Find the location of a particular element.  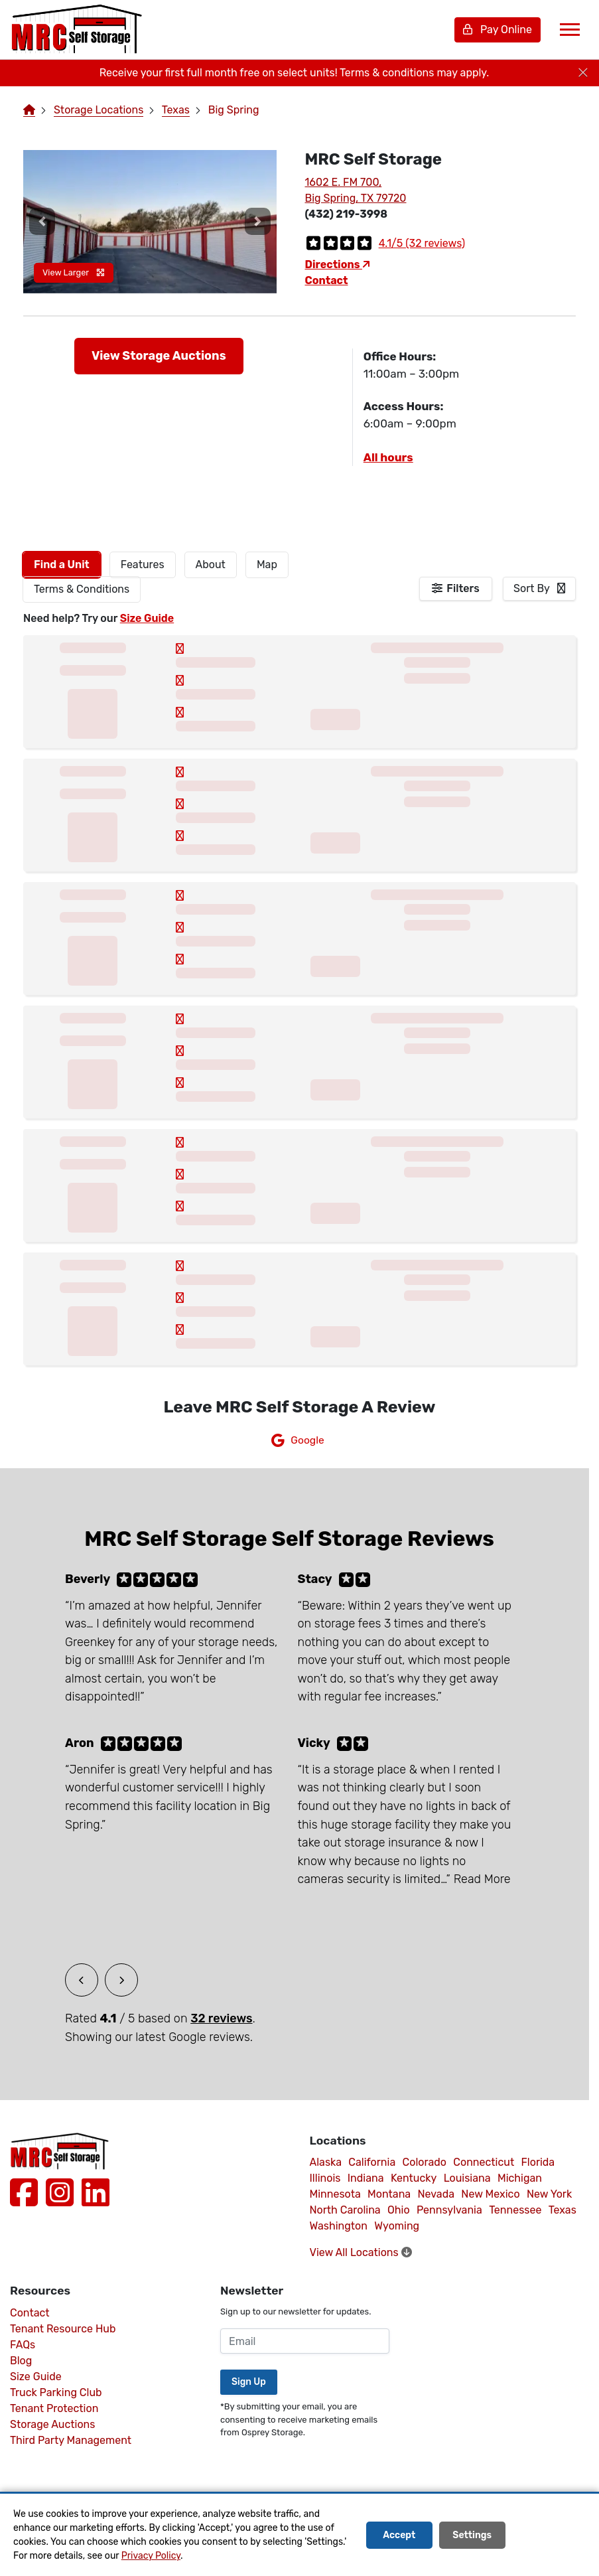

New Mexico is located at coordinates (490, 2194).